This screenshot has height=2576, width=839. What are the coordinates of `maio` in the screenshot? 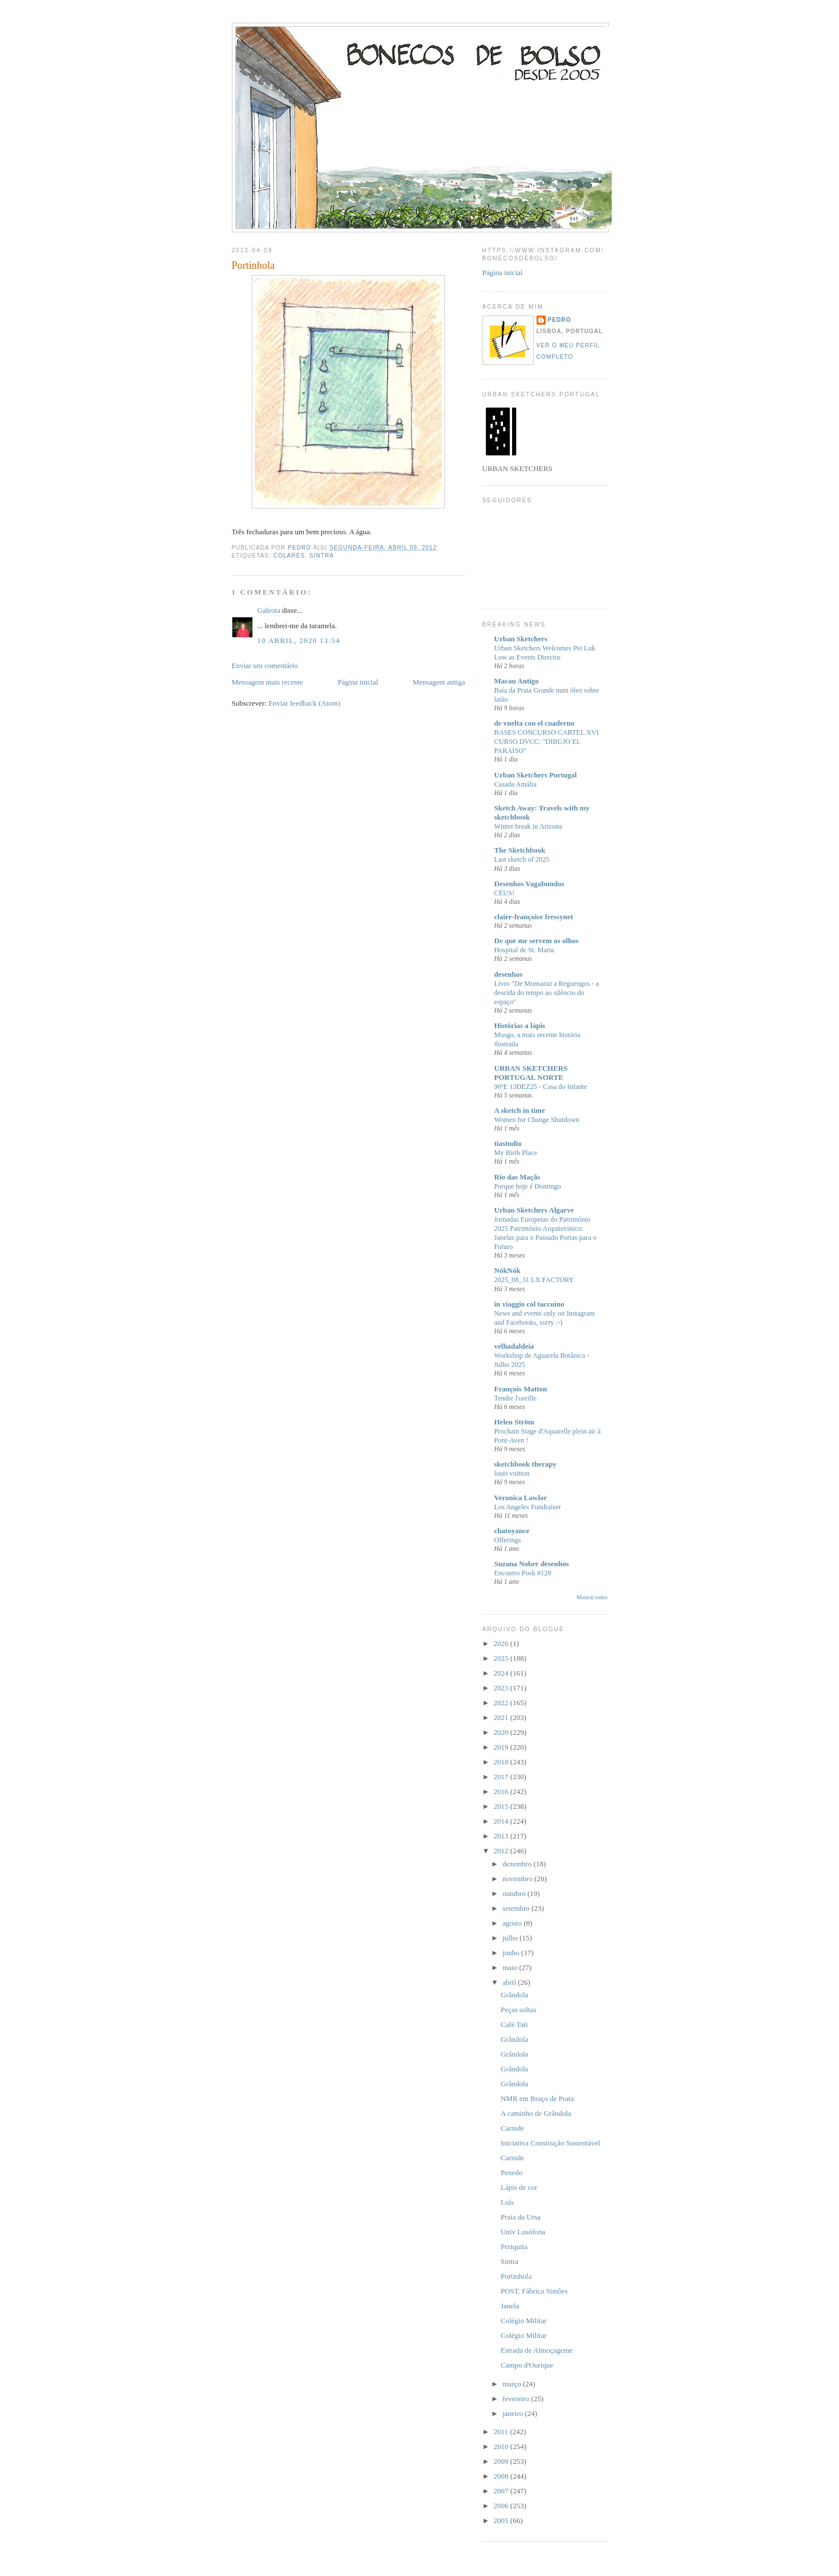 It's located at (510, 1967).